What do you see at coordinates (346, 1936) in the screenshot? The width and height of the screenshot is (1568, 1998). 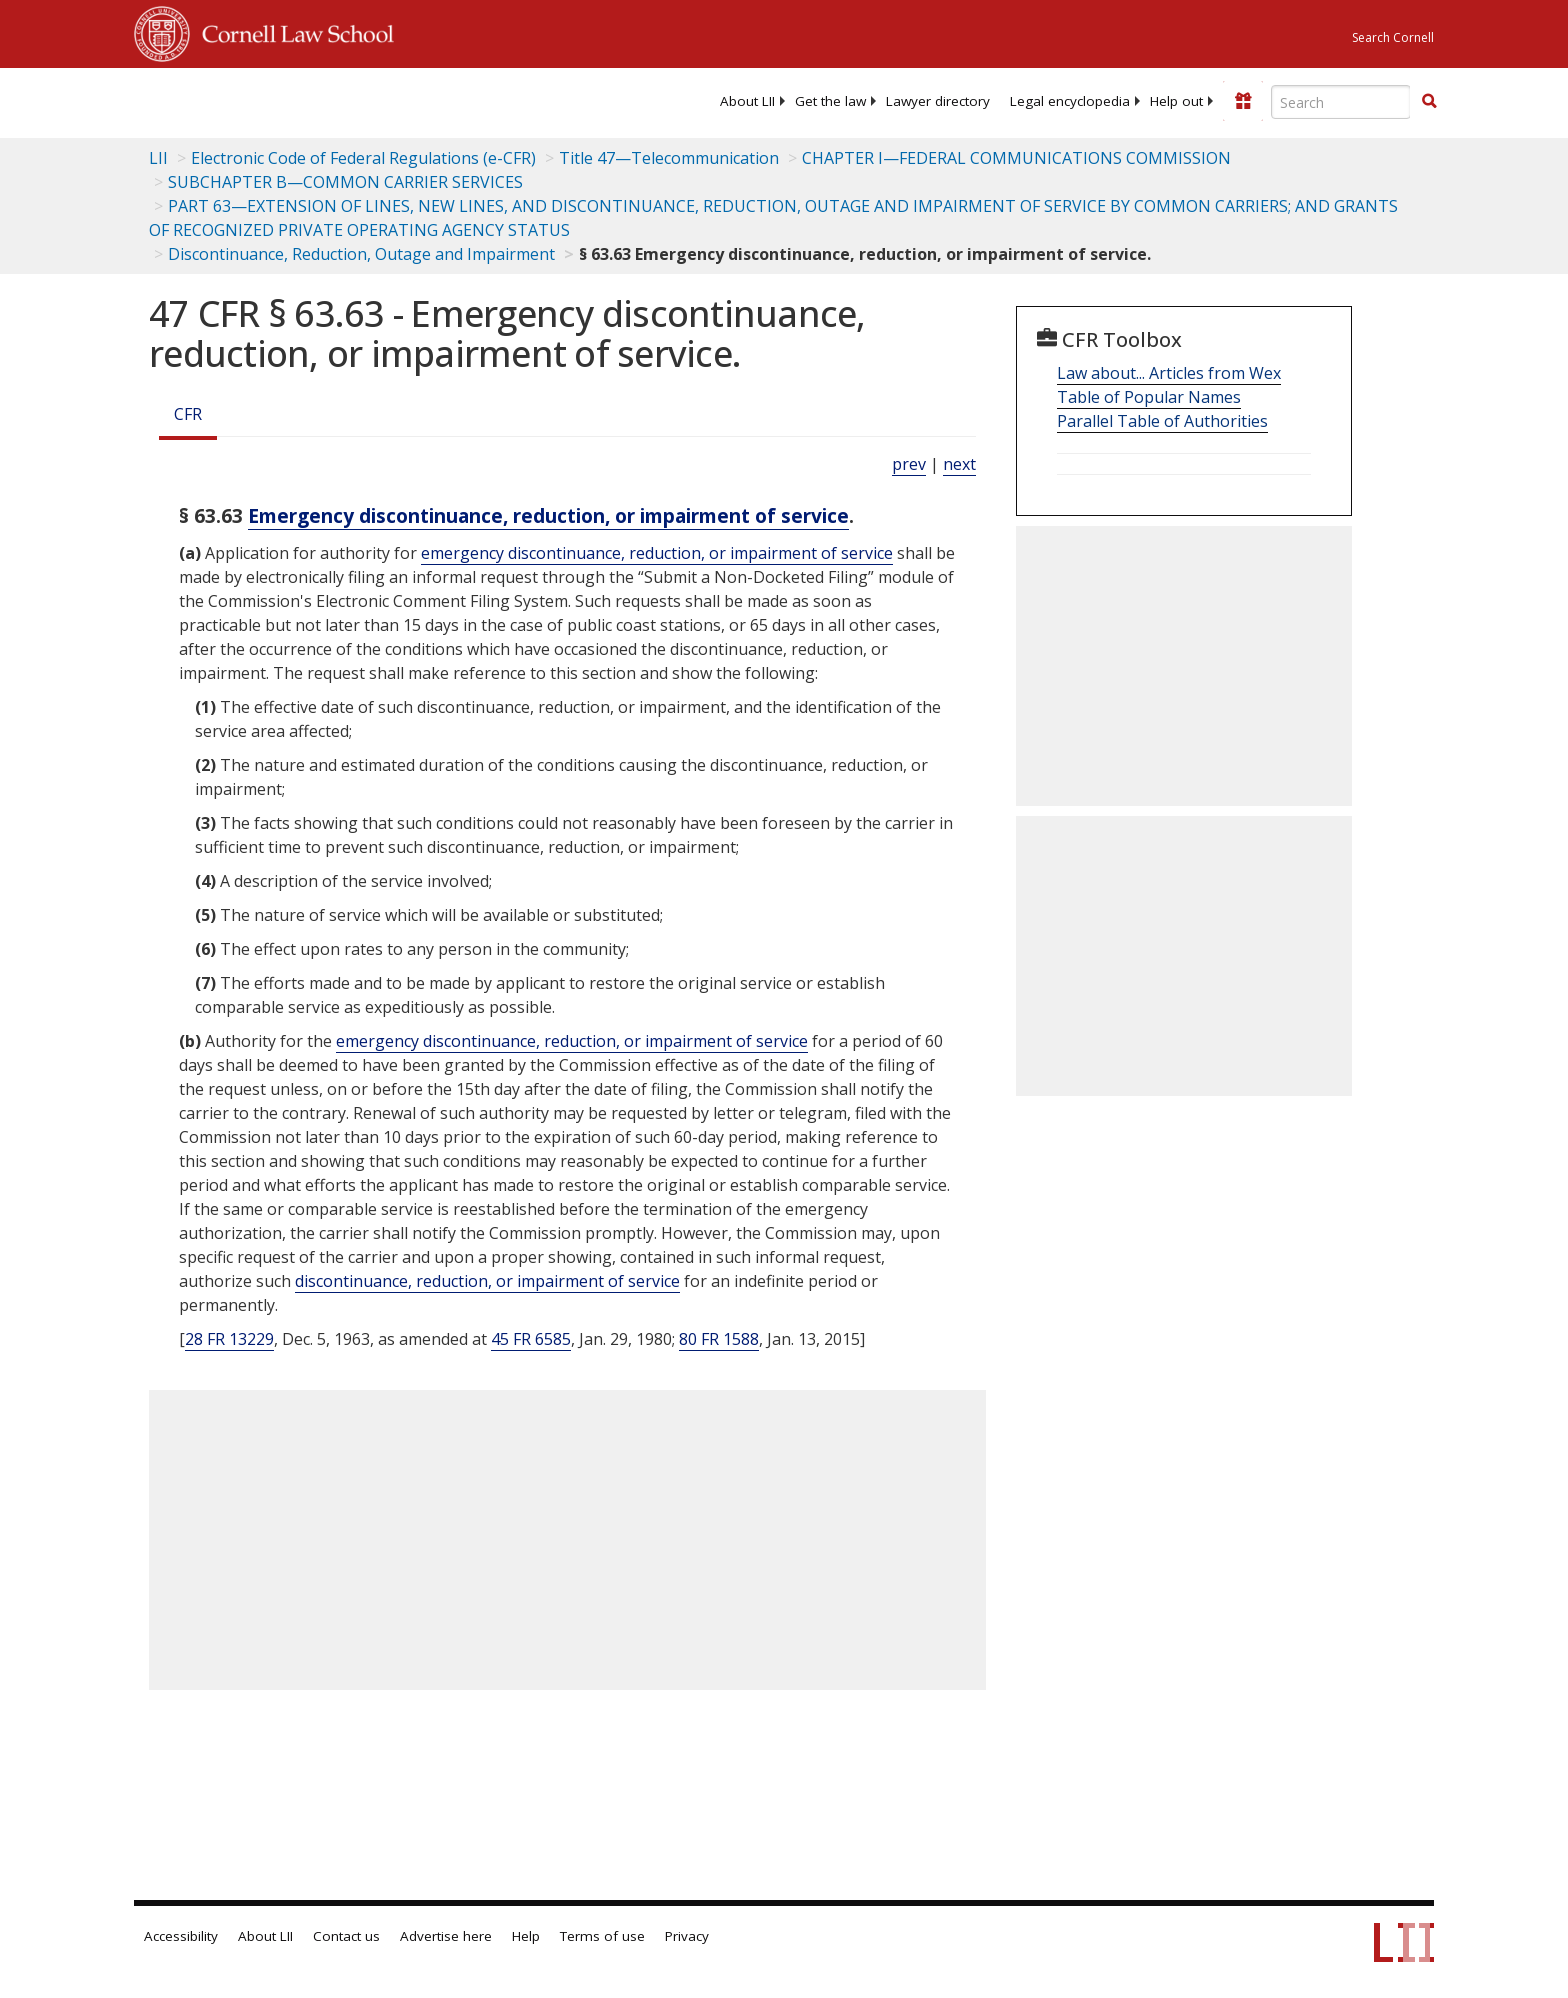 I see `Contact us` at bounding box center [346, 1936].